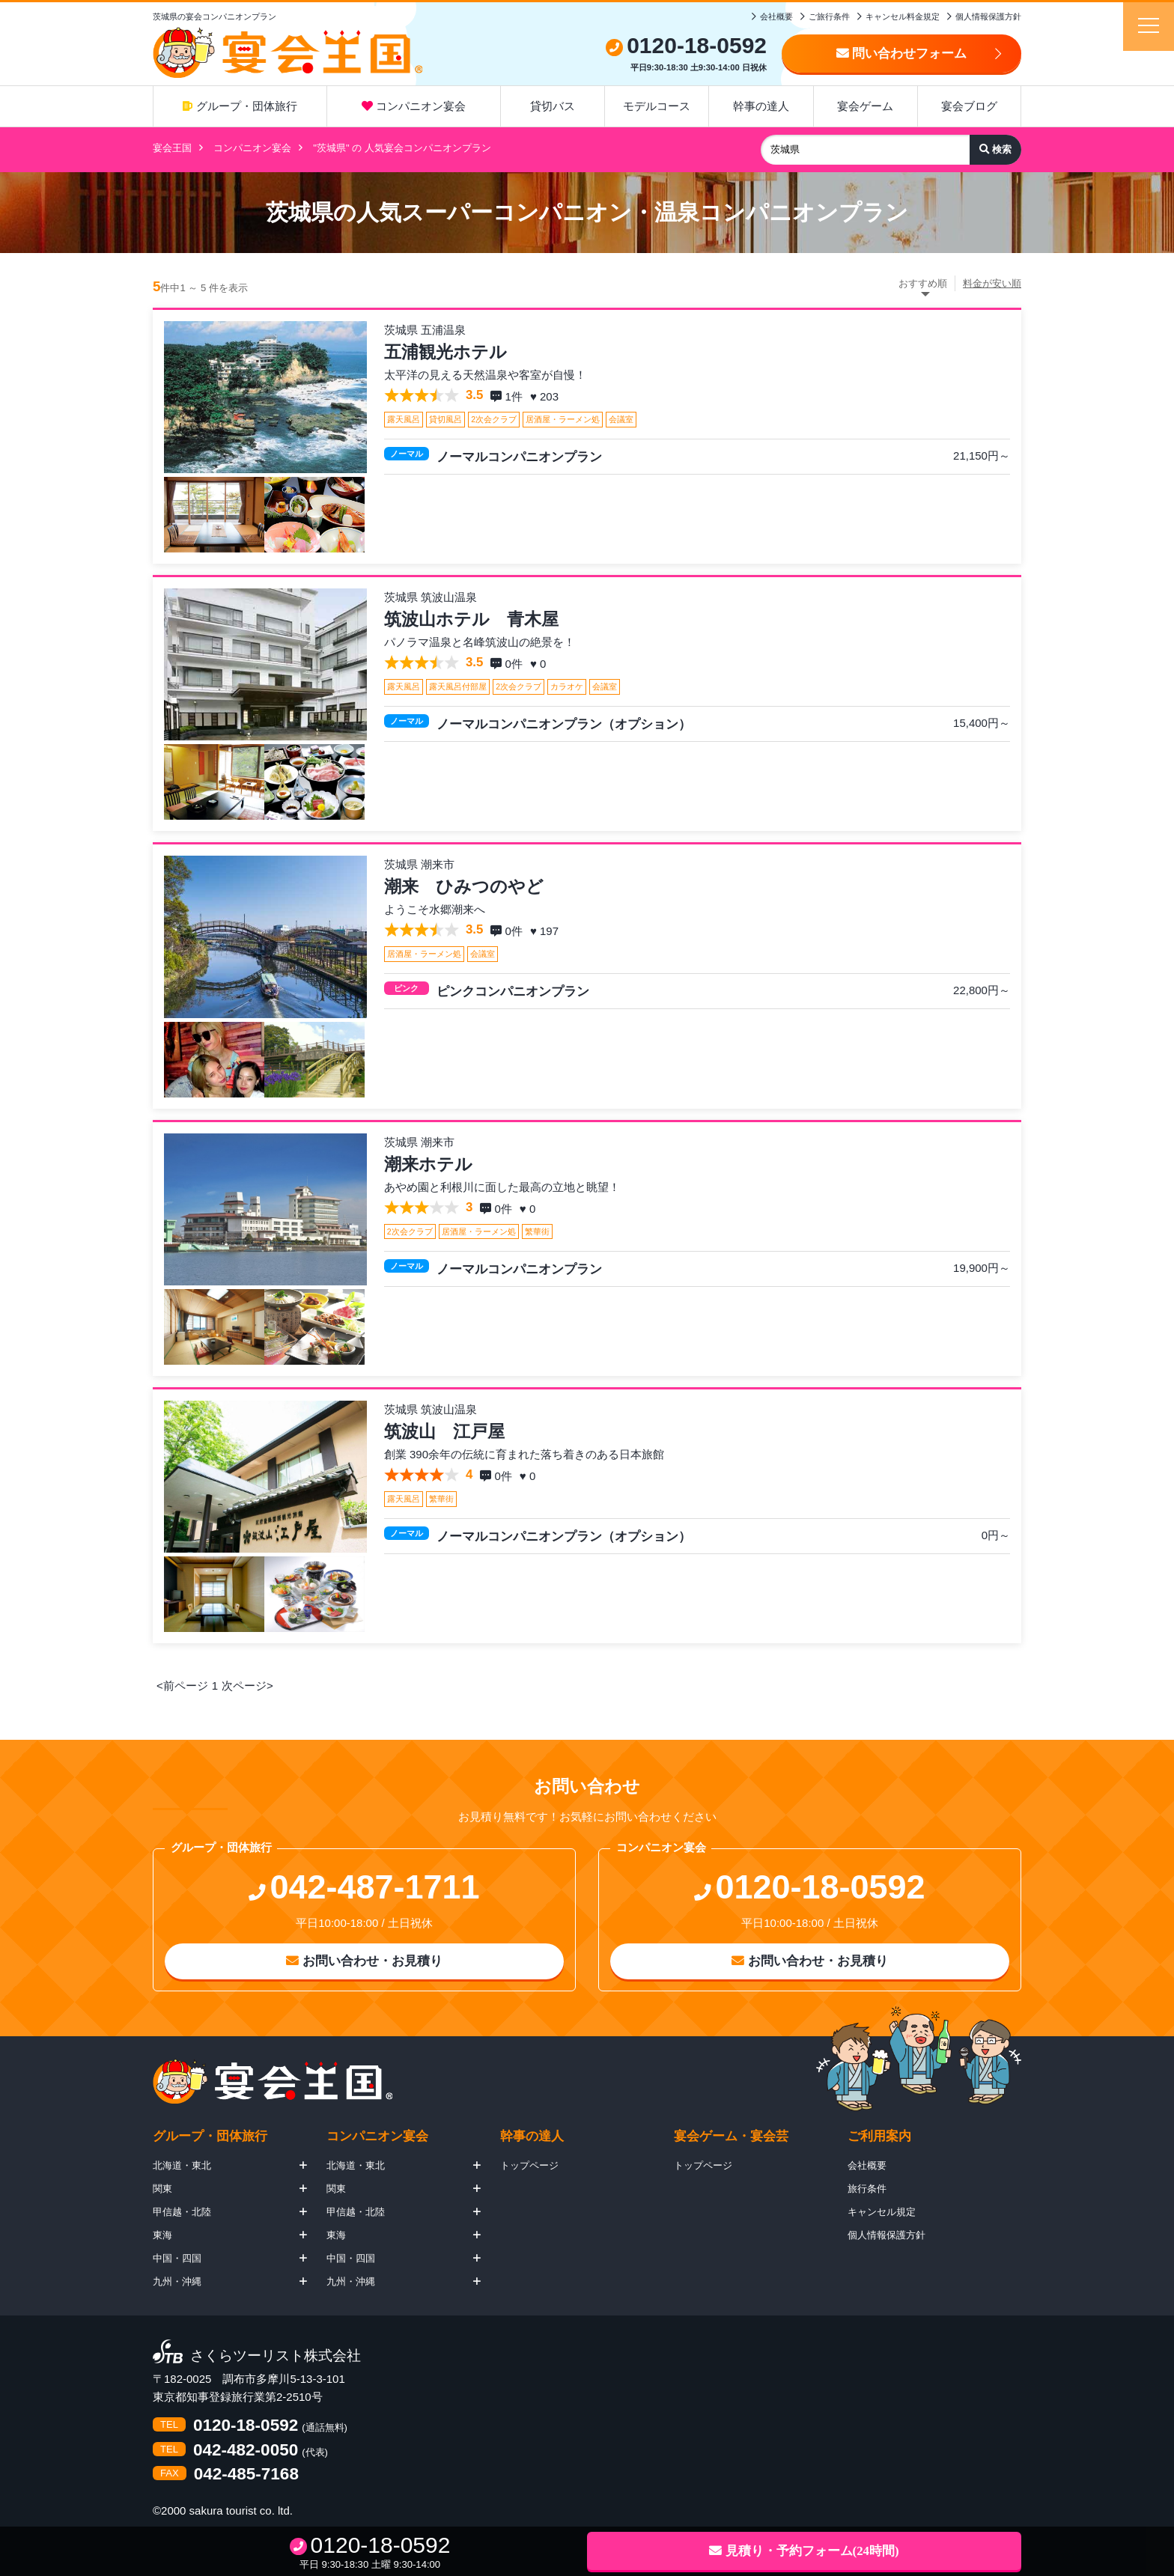  I want to click on 料金が安い順, so click(992, 283).